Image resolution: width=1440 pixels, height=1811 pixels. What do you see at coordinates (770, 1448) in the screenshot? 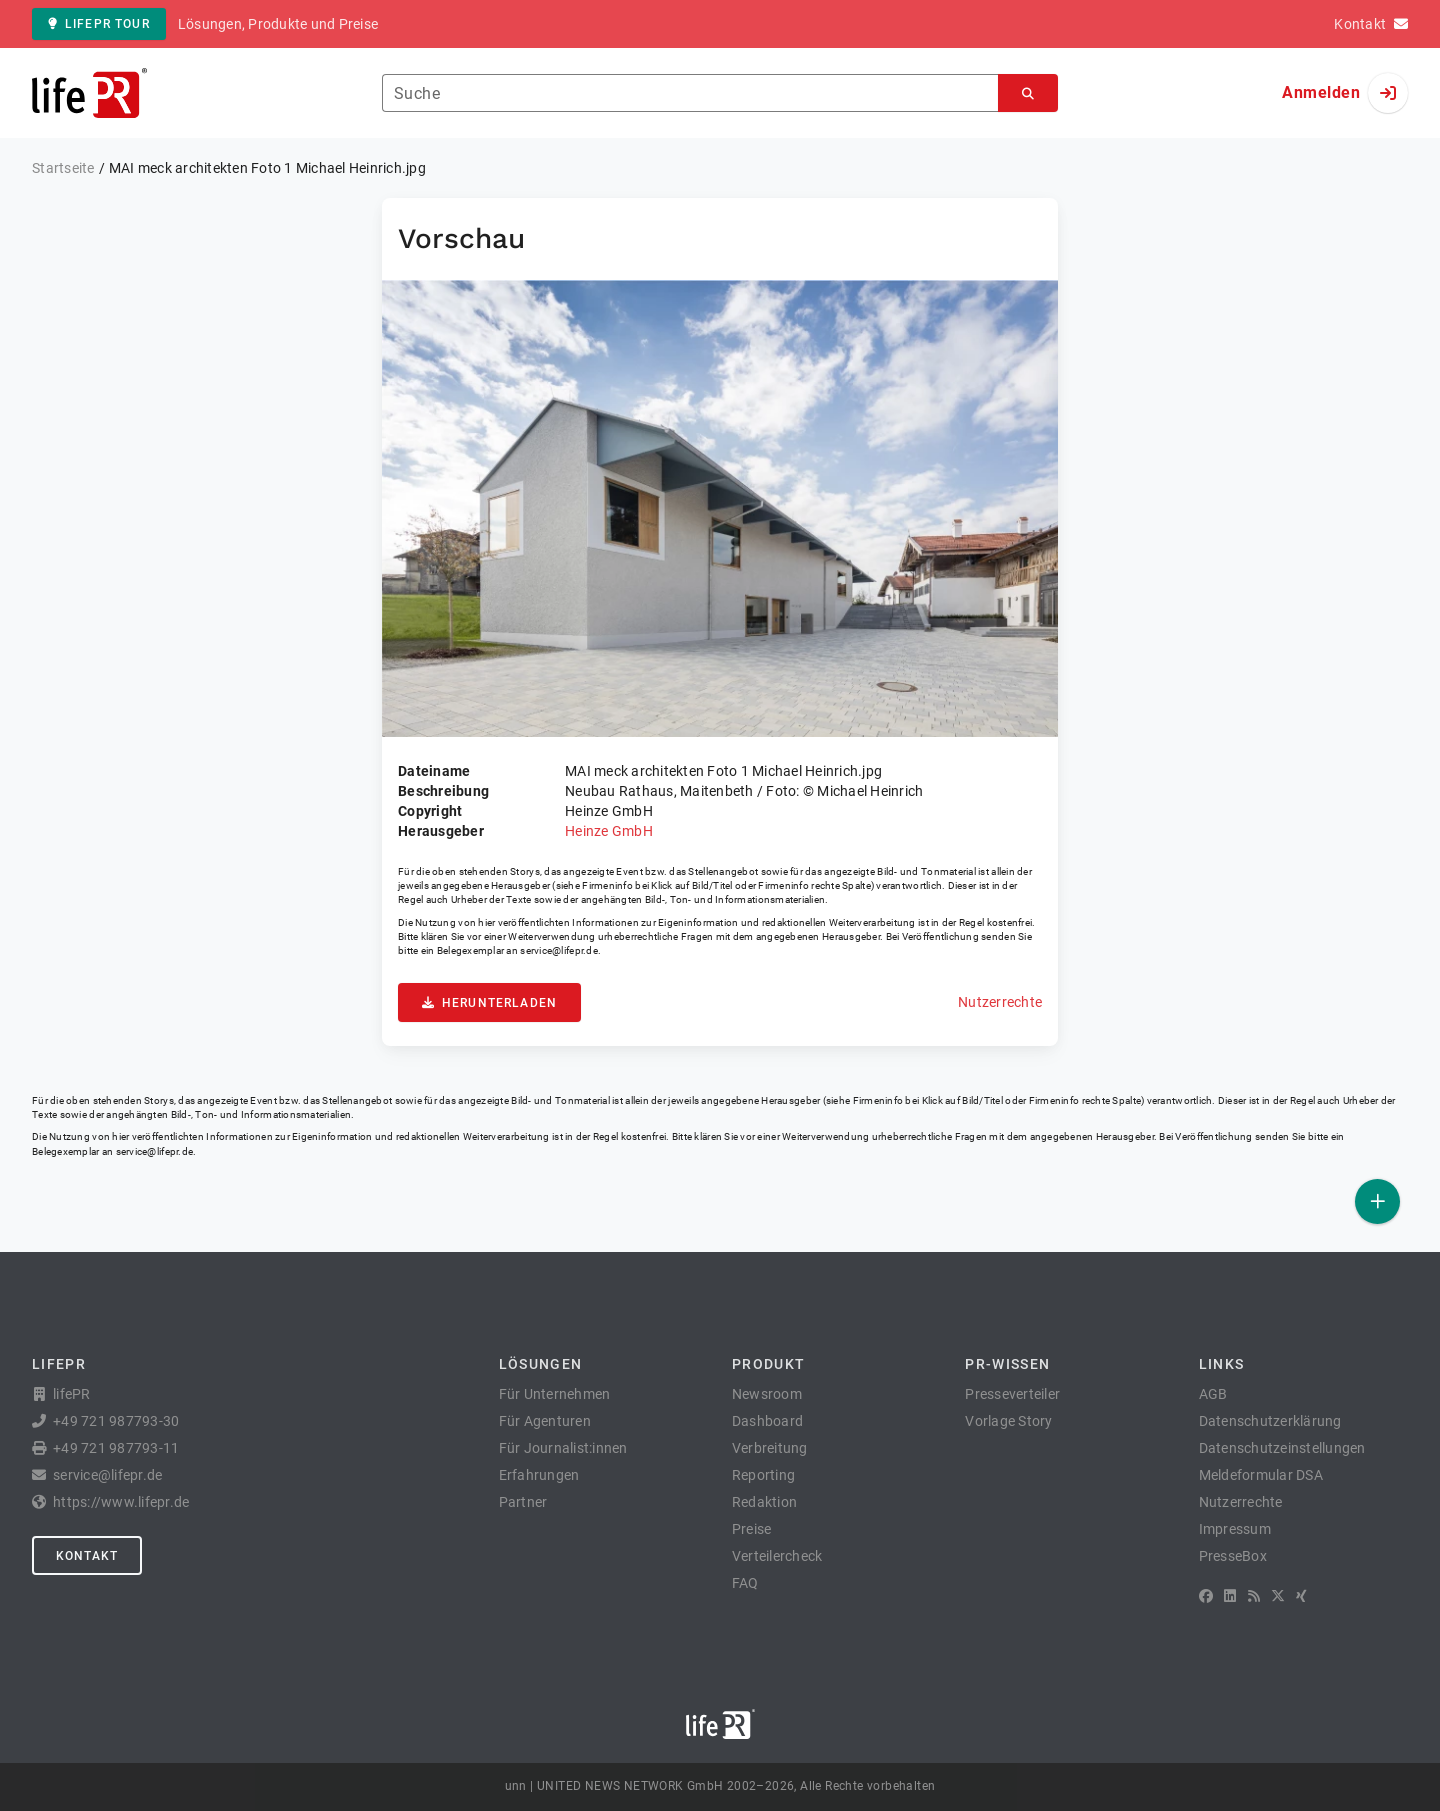
I see `Verbreitung` at bounding box center [770, 1448].